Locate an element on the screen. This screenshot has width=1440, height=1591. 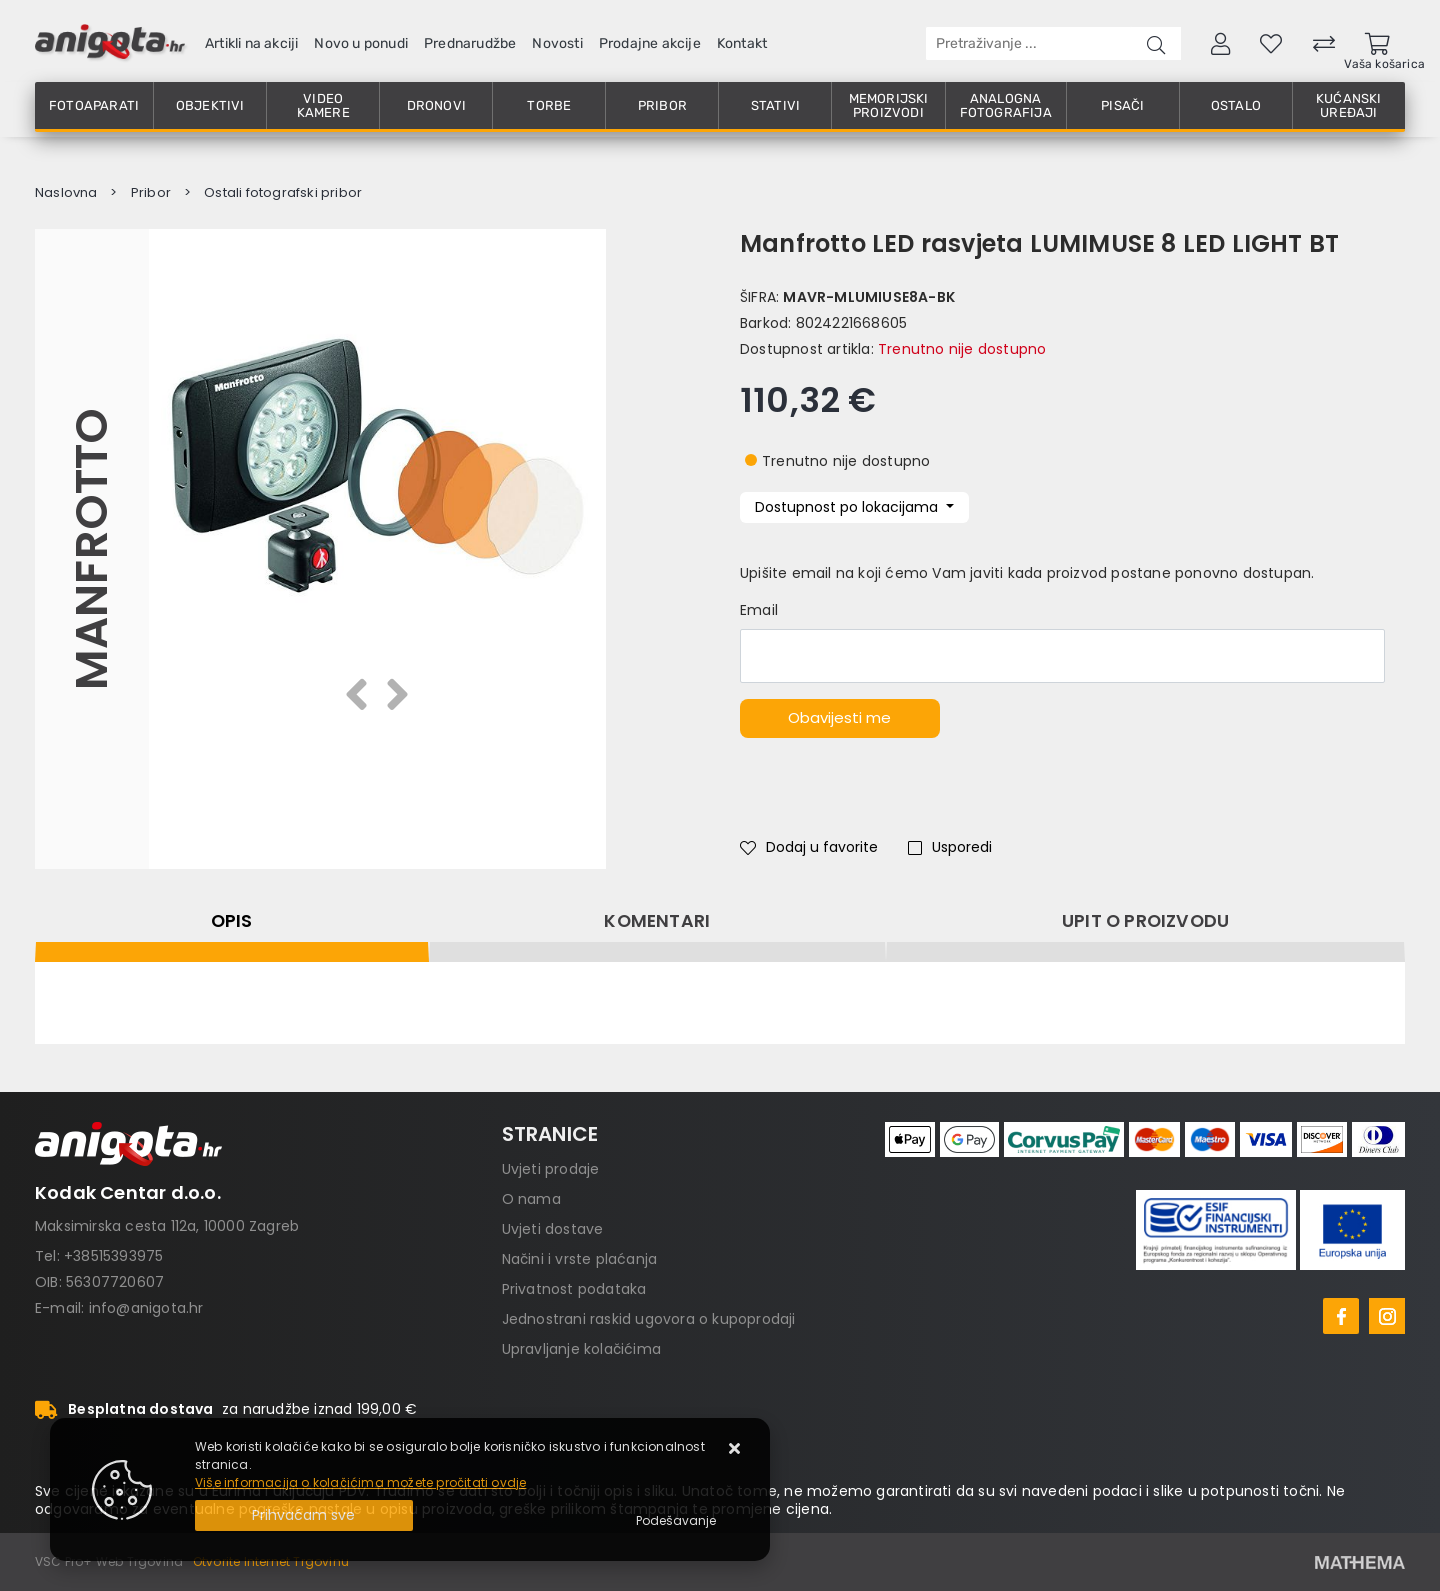
Dodaj u favorite is located at coordinates (809, 847).